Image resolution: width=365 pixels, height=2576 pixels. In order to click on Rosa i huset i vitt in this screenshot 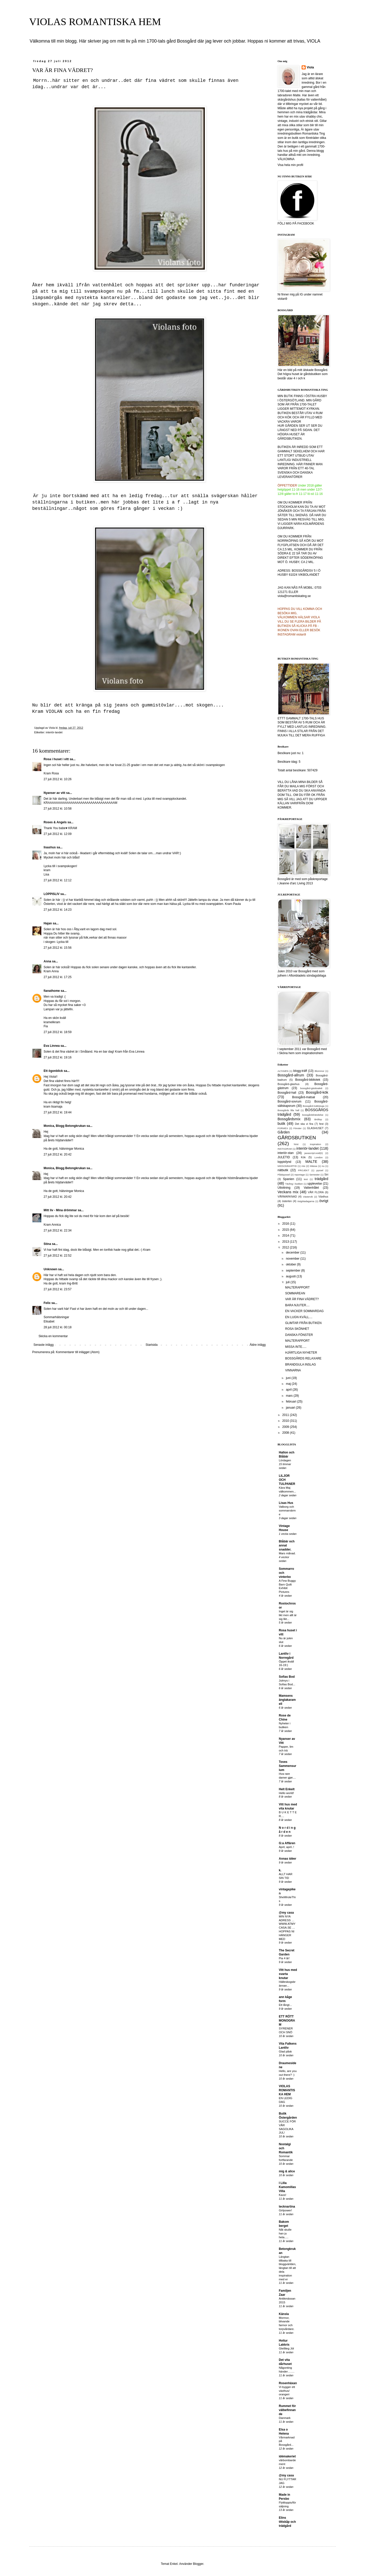, I will do `click(56, 759)`.